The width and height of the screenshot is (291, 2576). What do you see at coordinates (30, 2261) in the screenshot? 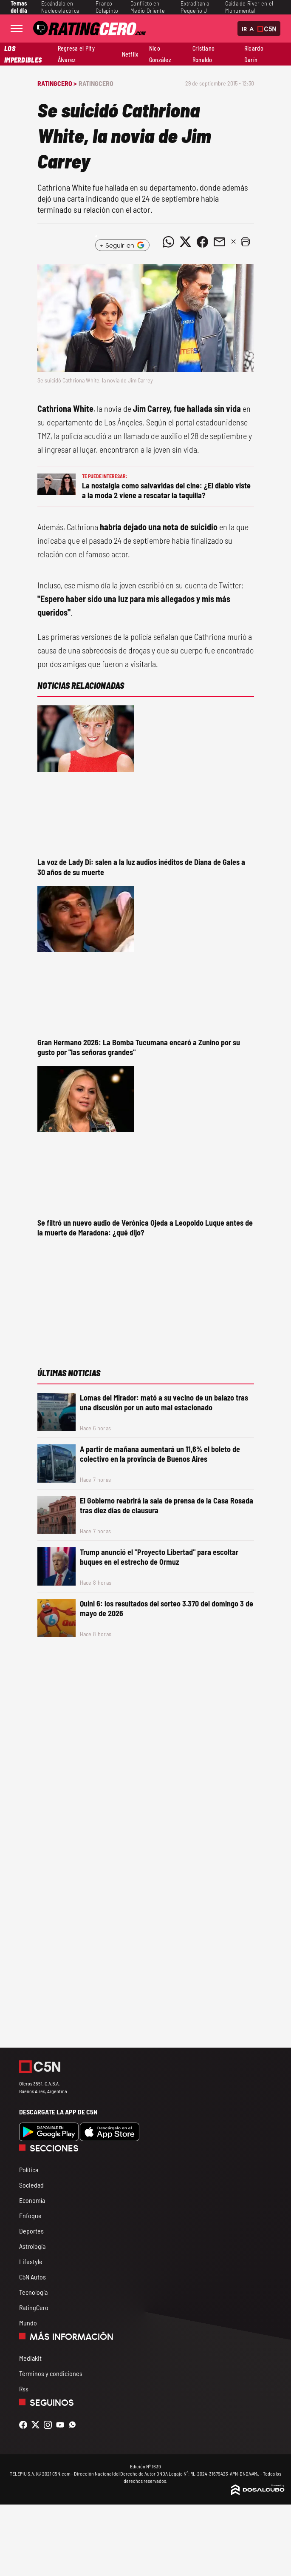
I see `Lifestyle` at bounding box center [30, 2261].